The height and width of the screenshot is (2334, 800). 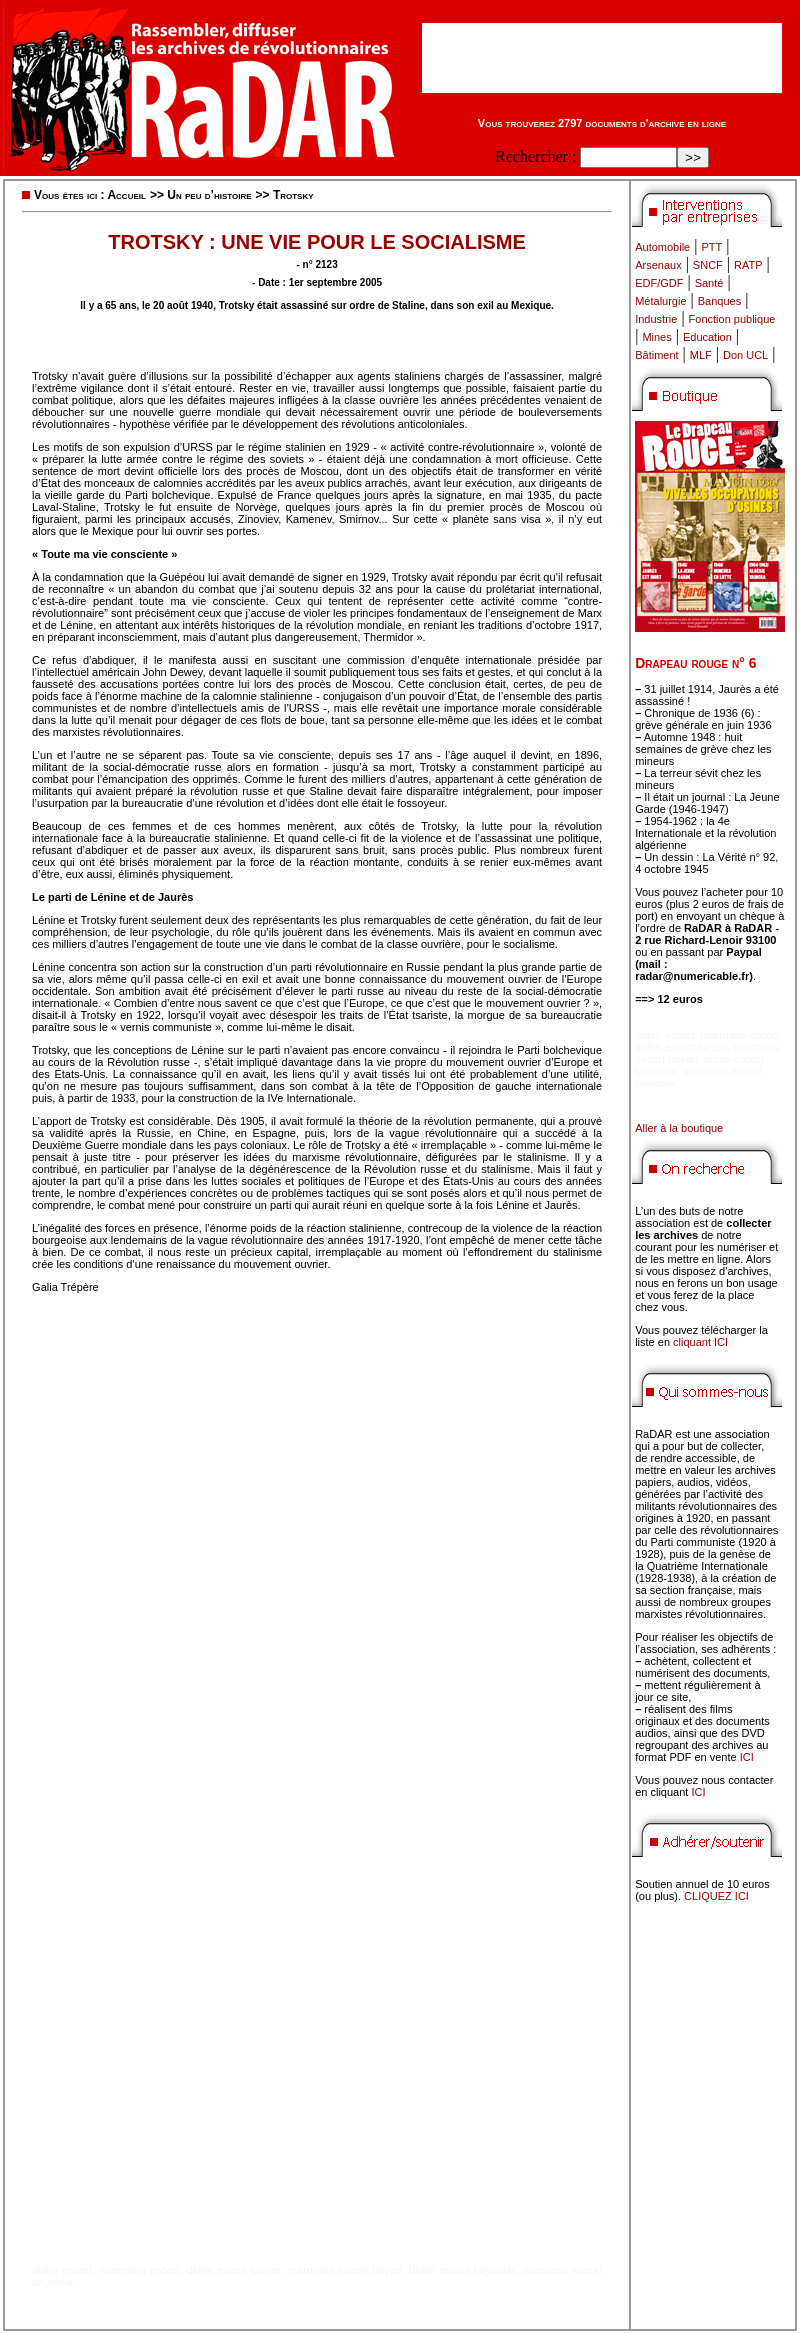 I want to click on PTT, so click(x=711, y=247).